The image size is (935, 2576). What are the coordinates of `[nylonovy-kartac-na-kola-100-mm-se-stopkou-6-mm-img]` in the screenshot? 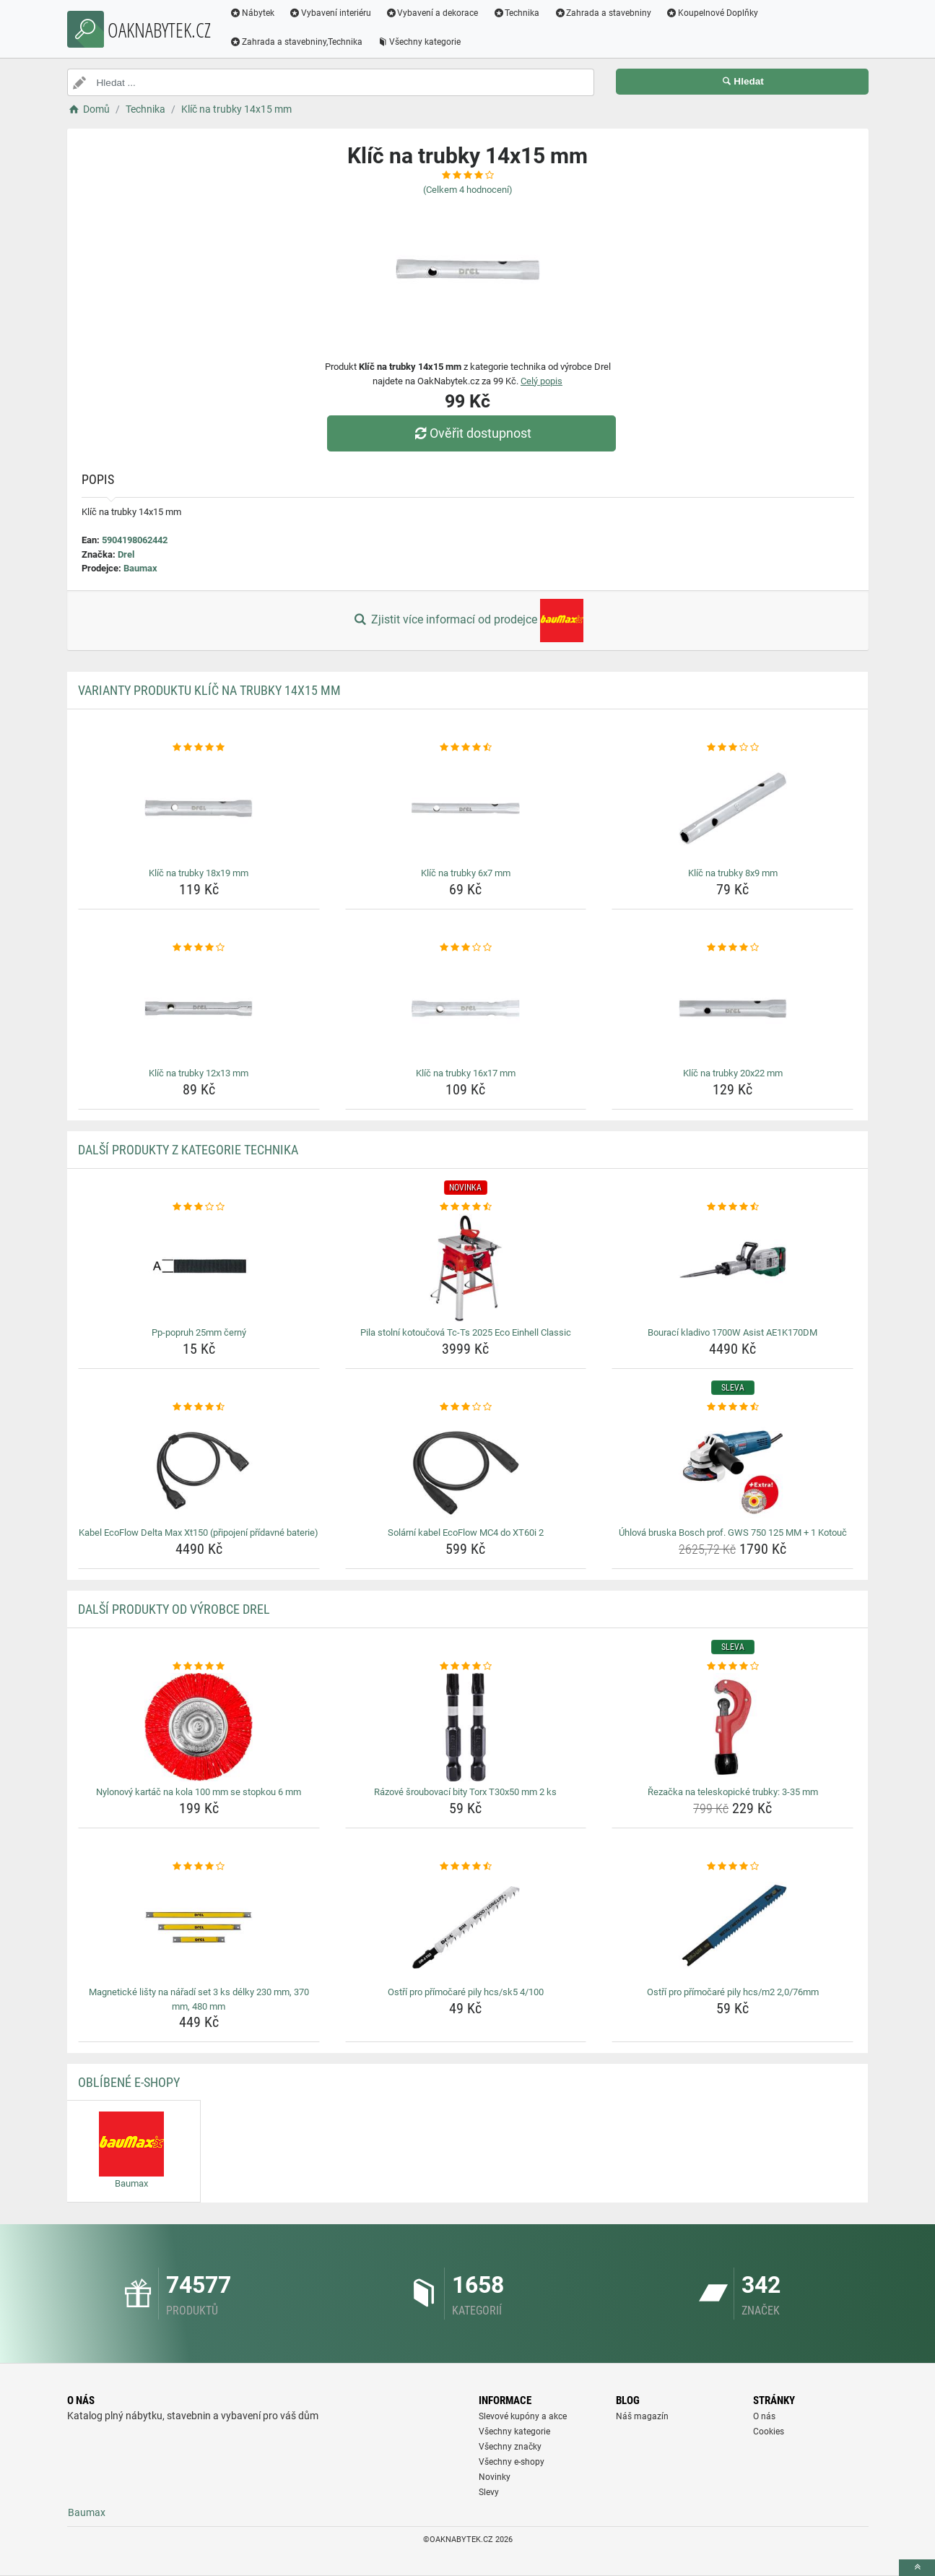 It's located at (199, 1727).